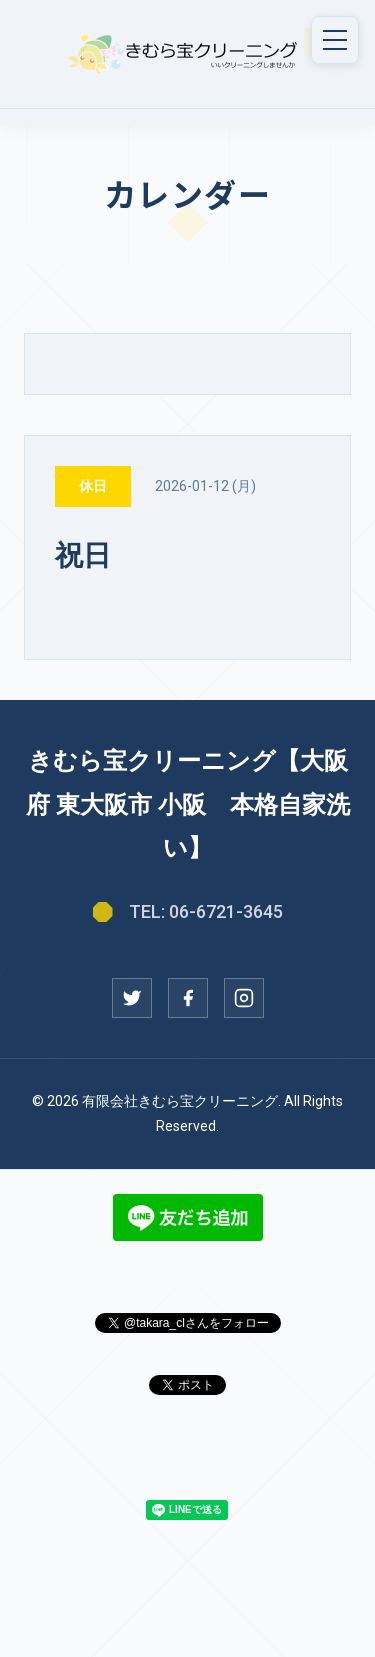 This screenshot has width=375, height=1657. I want to click on [Facebook], so click(188, 998).